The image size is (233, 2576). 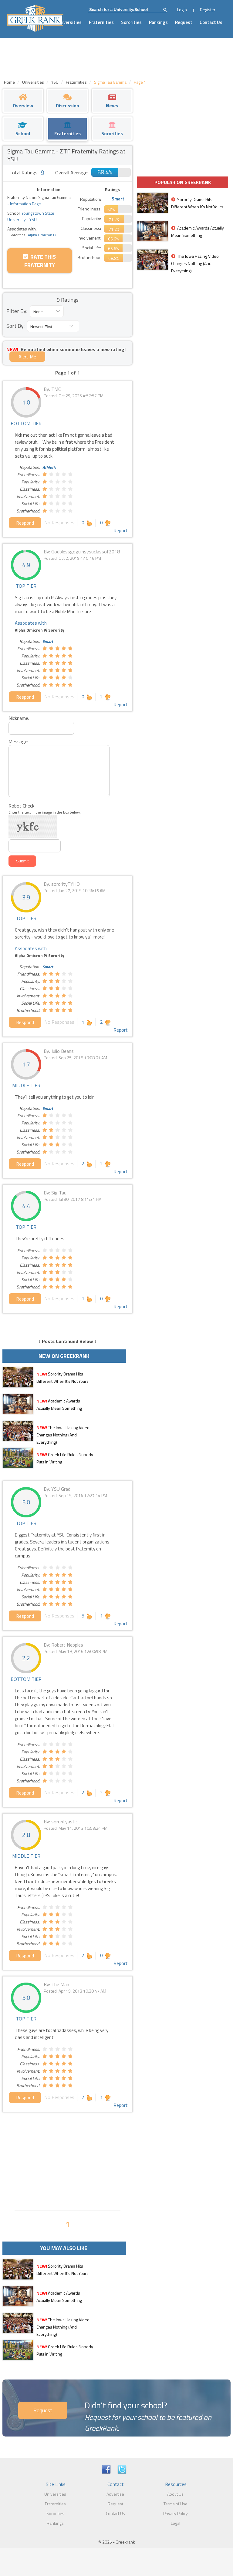 I want to click on Sororities, so click(x=131, y=22).